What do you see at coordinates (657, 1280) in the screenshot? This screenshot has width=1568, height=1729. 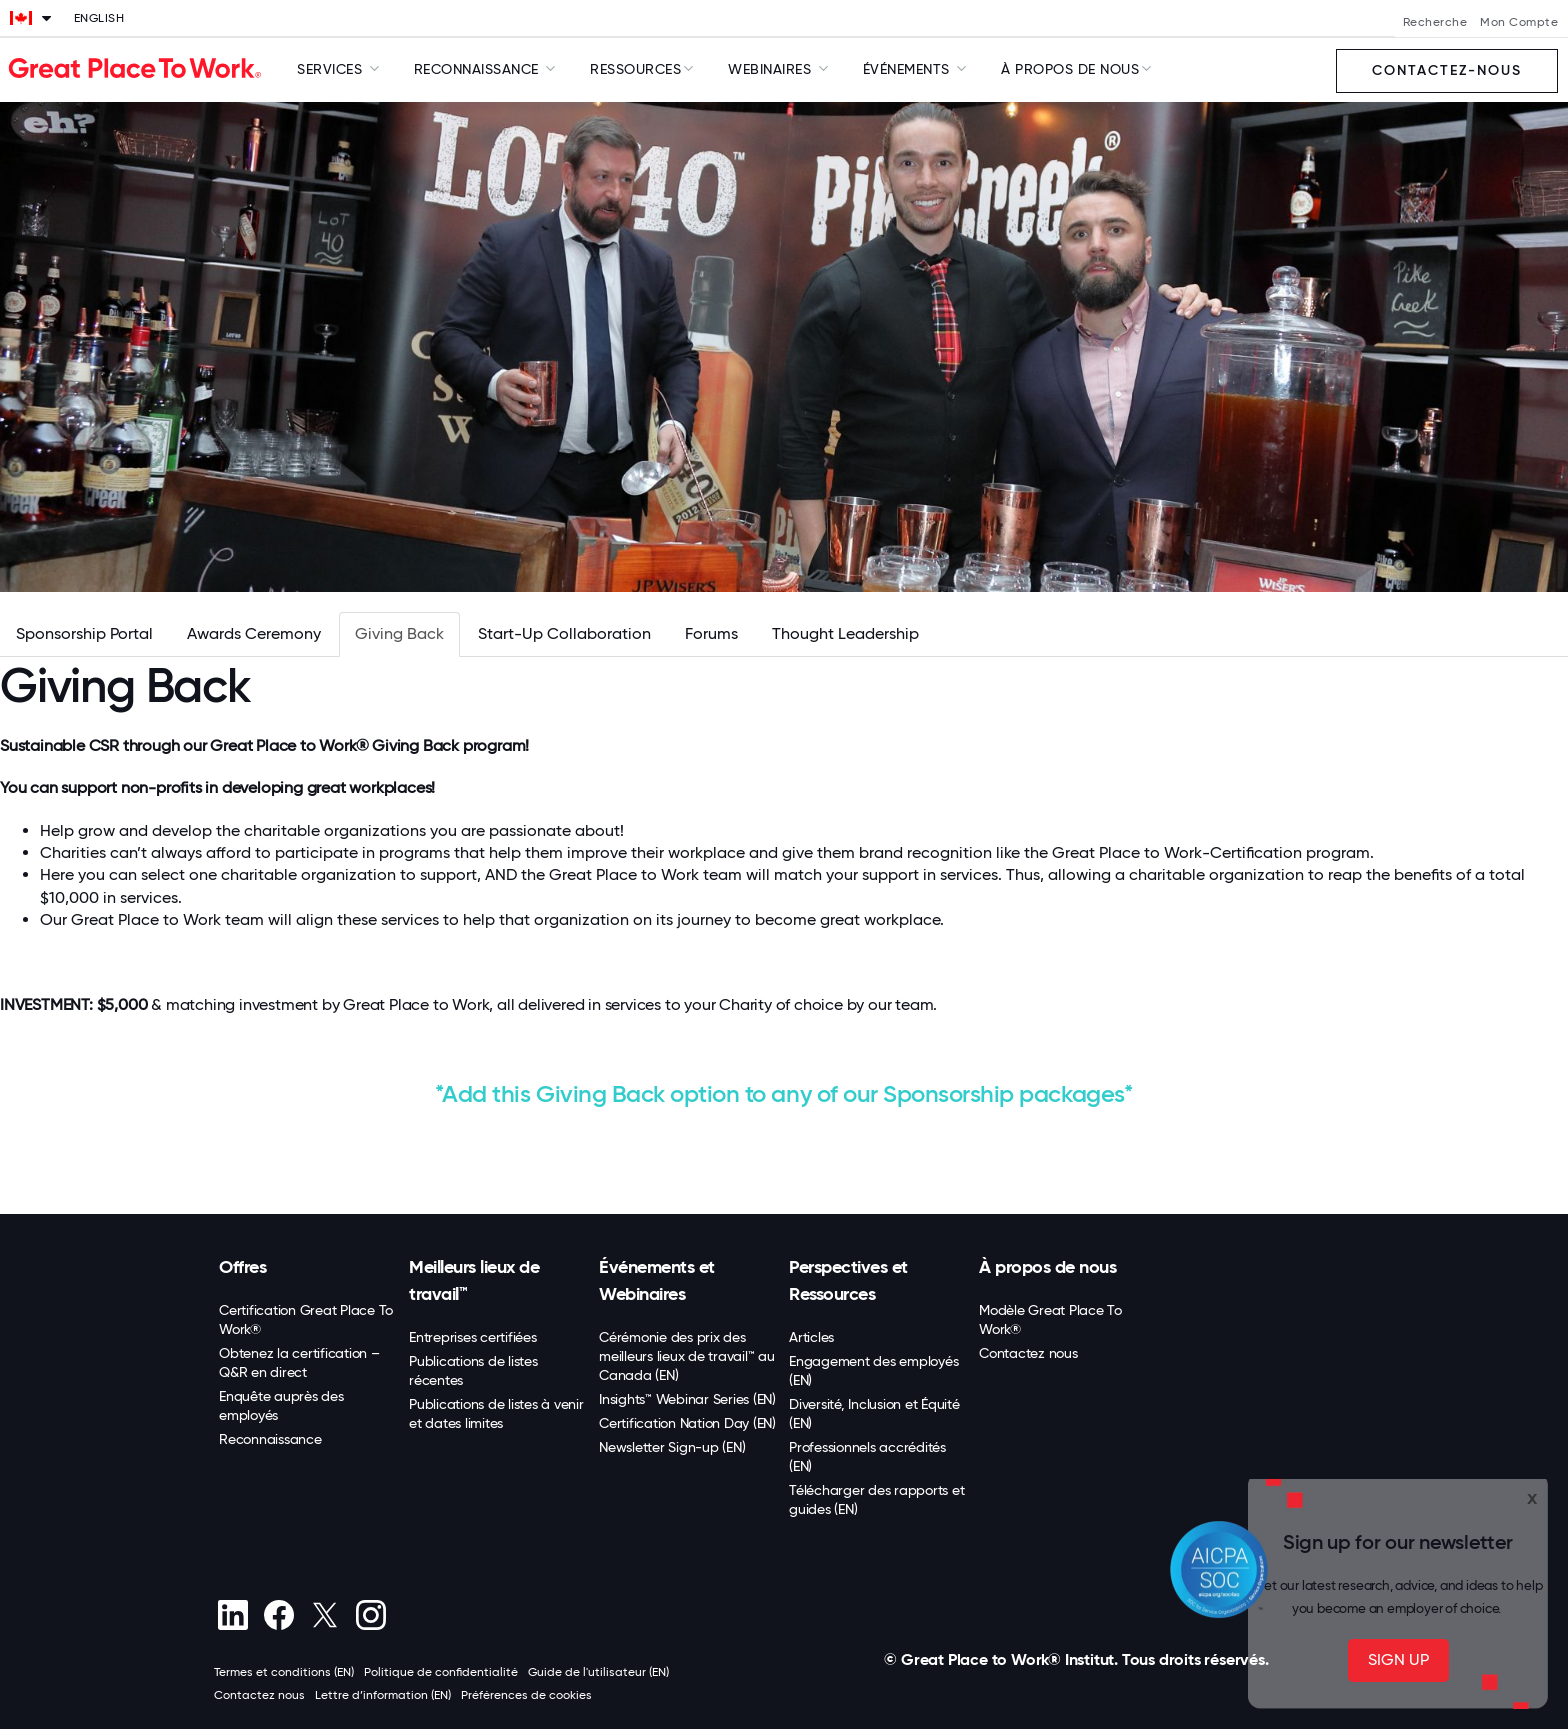 I see `Événements et Webinaires` at bounding box center [657, 1280].